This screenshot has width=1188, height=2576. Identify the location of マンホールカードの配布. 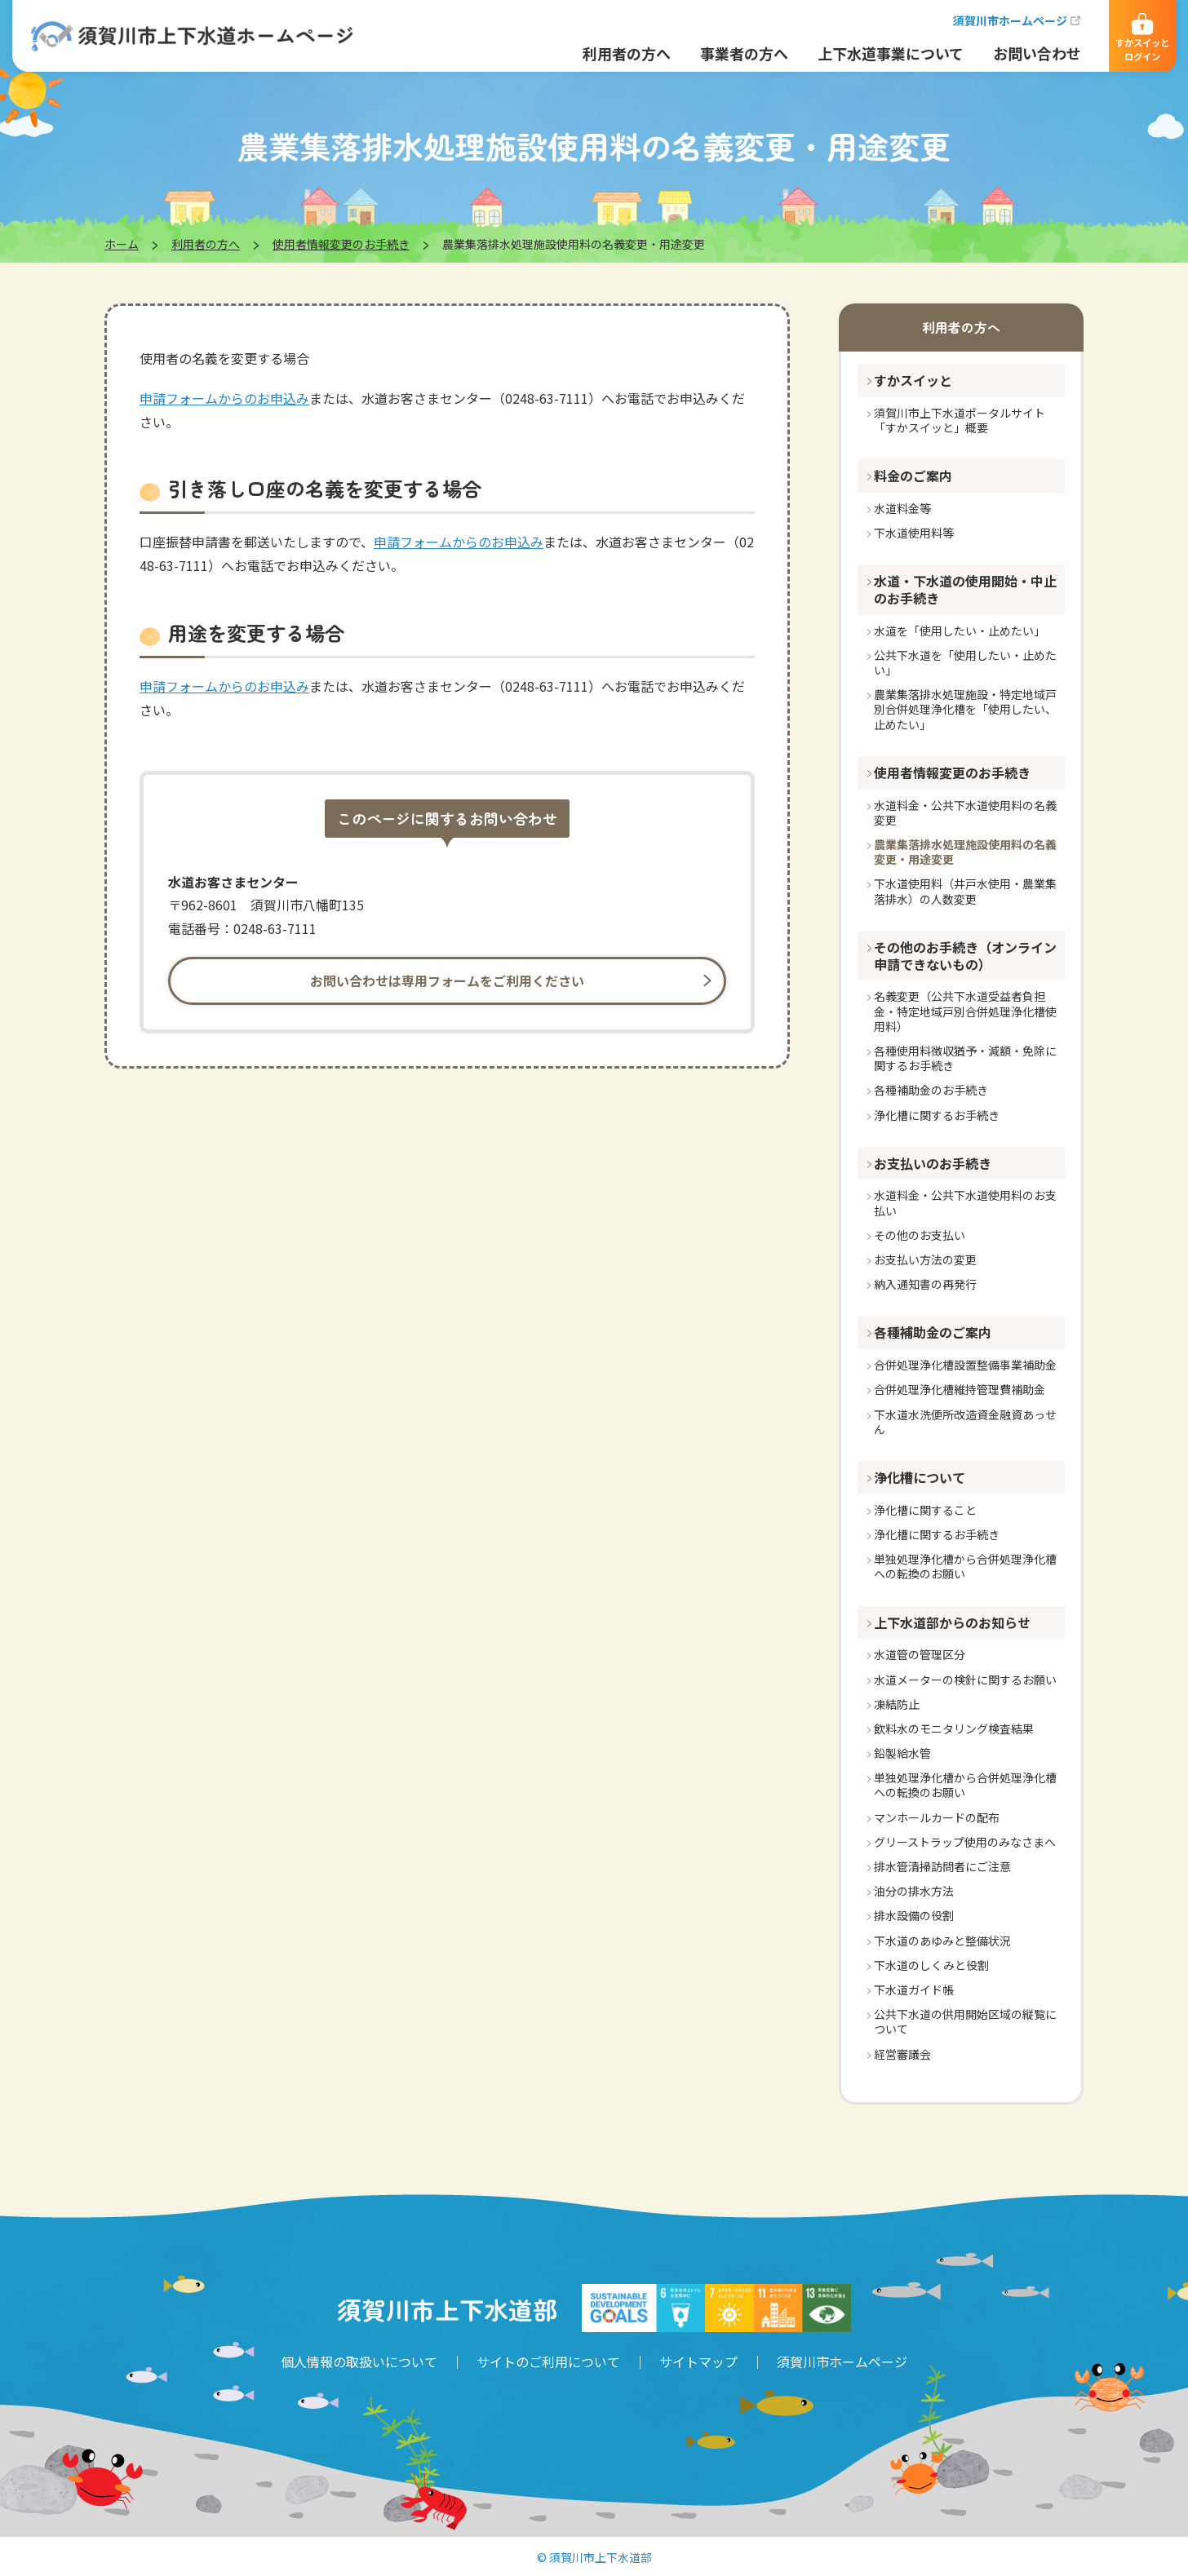
(937, 1817).